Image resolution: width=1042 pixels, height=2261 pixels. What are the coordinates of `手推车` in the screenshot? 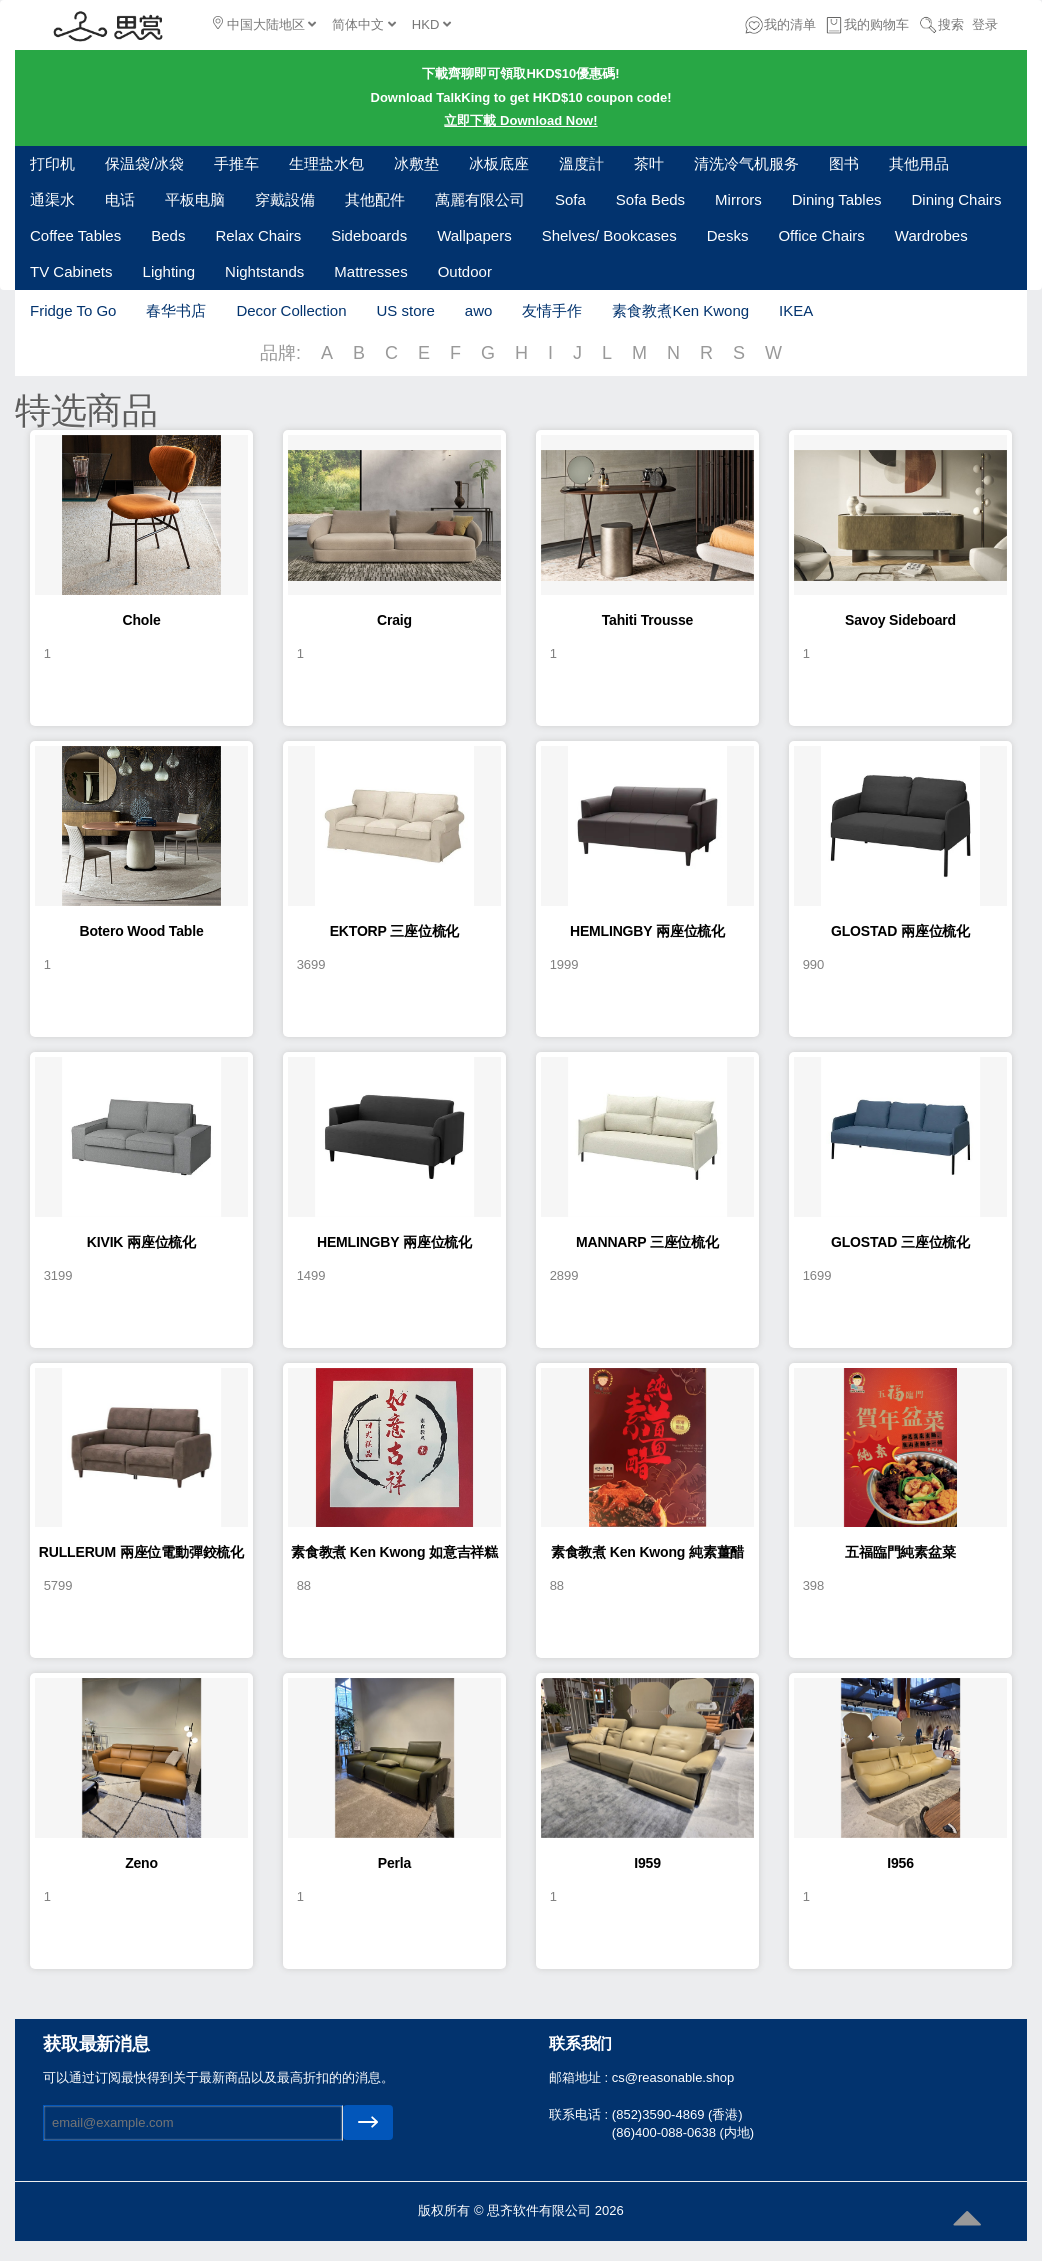 It's located at (236, 163).